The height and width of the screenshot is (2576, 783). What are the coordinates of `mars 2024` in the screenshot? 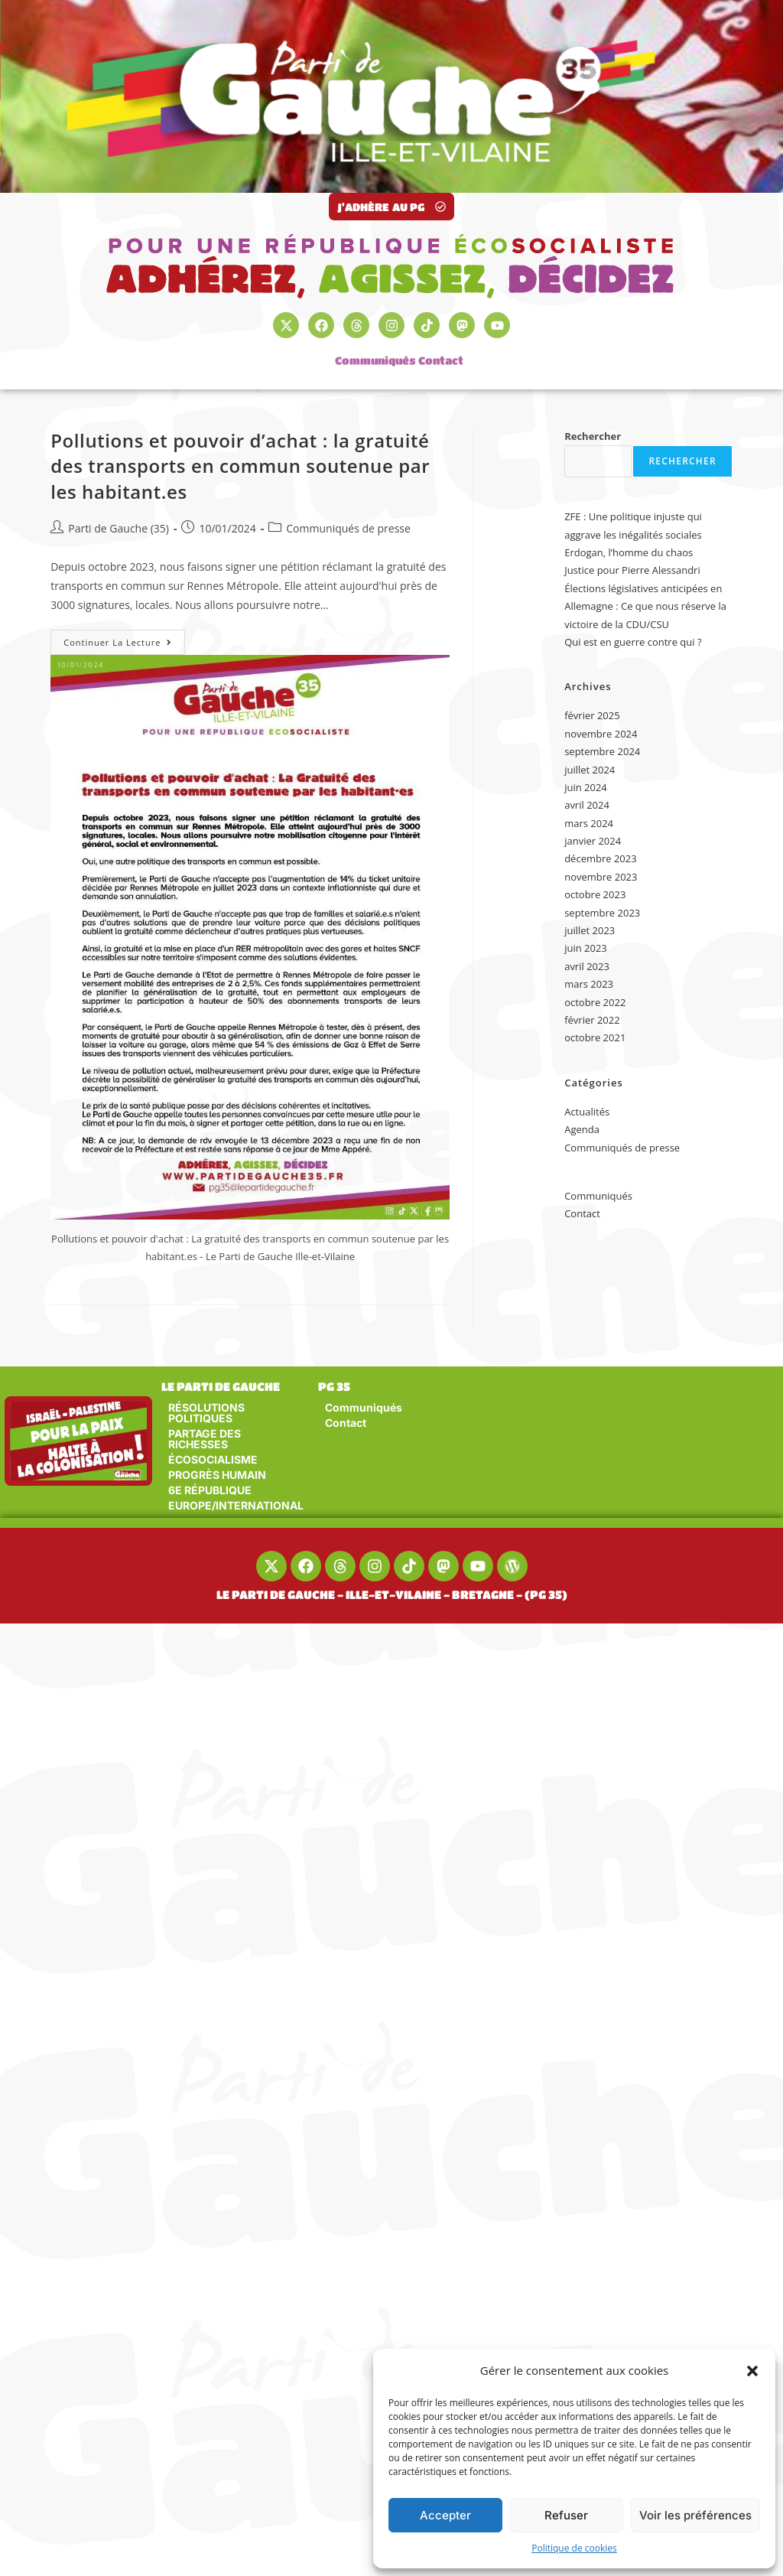 It's located at (588, 823).